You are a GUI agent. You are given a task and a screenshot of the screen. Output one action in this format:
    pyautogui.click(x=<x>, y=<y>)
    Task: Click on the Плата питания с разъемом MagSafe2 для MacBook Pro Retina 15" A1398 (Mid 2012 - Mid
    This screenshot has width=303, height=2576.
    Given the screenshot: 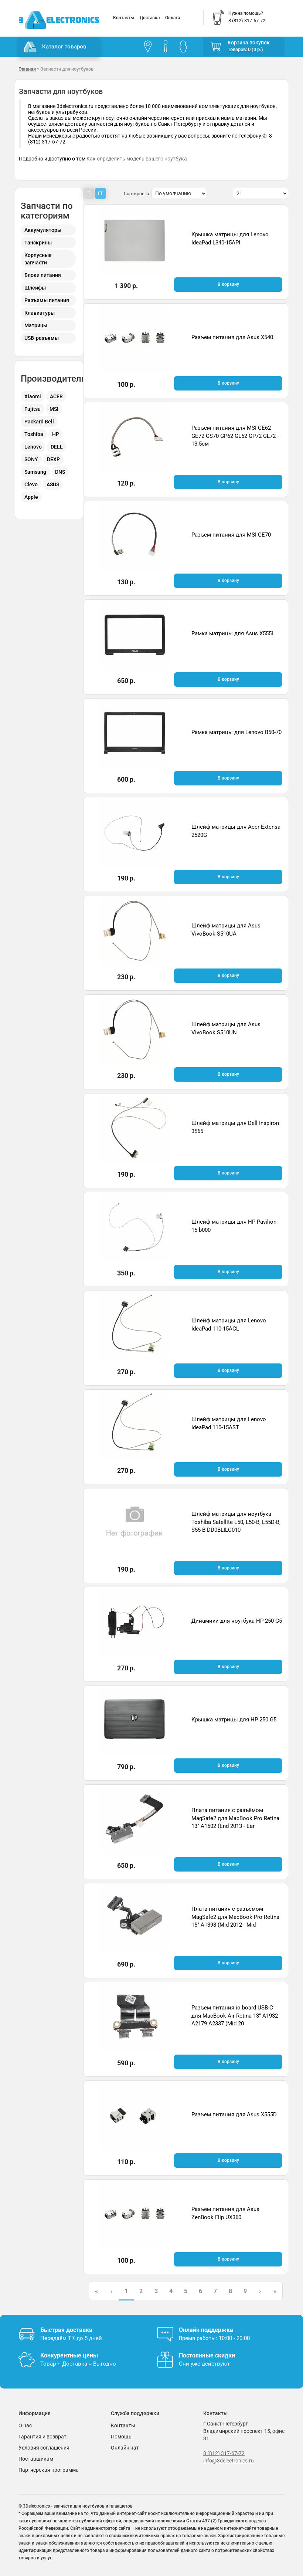 What is the action you would take?
    pyautogui.click(x=235, y=1917)
    